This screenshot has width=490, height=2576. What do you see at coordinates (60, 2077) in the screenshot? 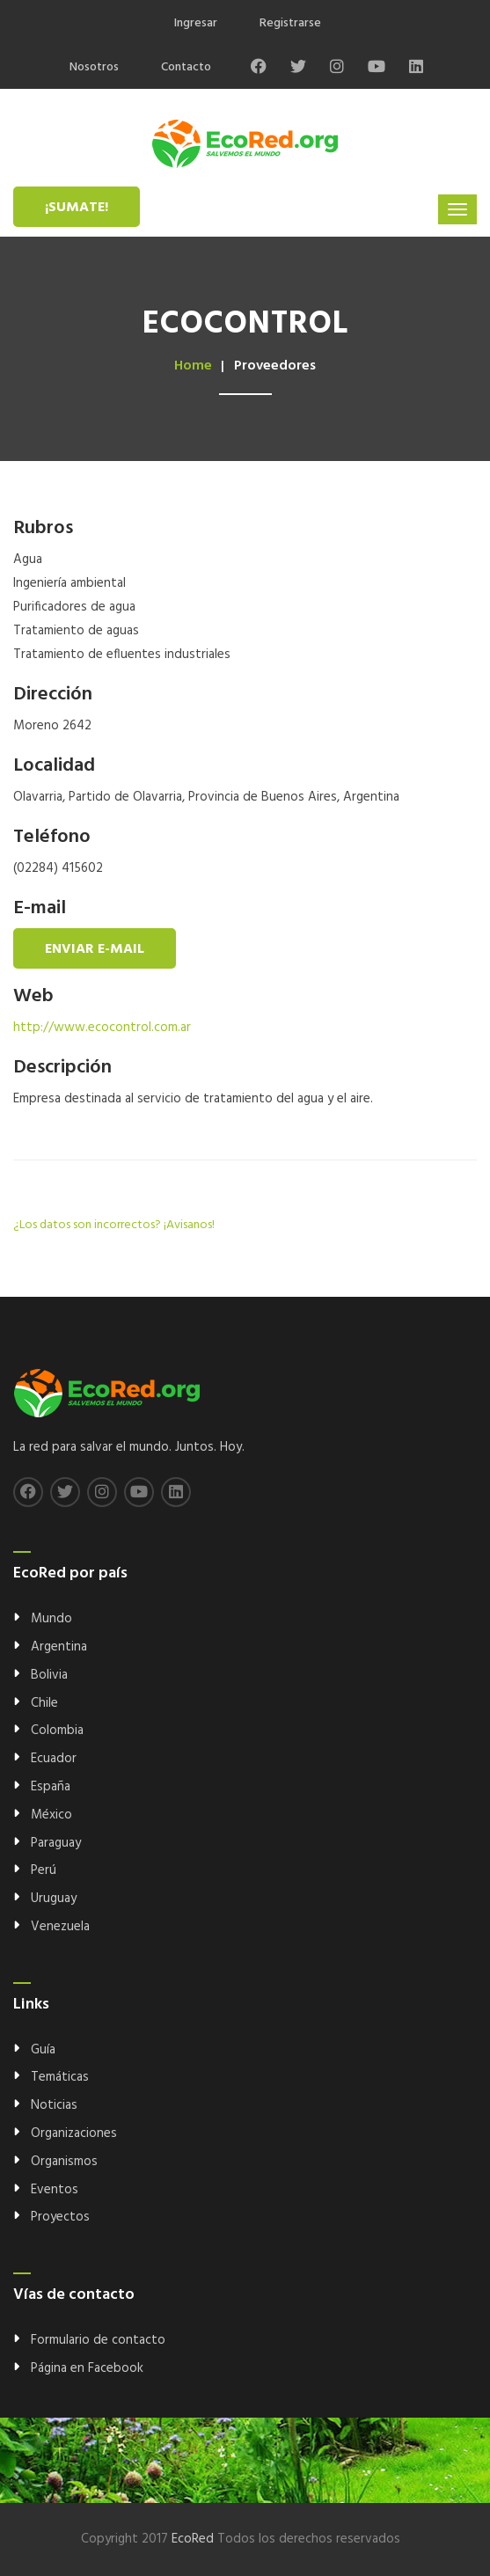
I see `Temáticas` at bounding box center [60, 2077].